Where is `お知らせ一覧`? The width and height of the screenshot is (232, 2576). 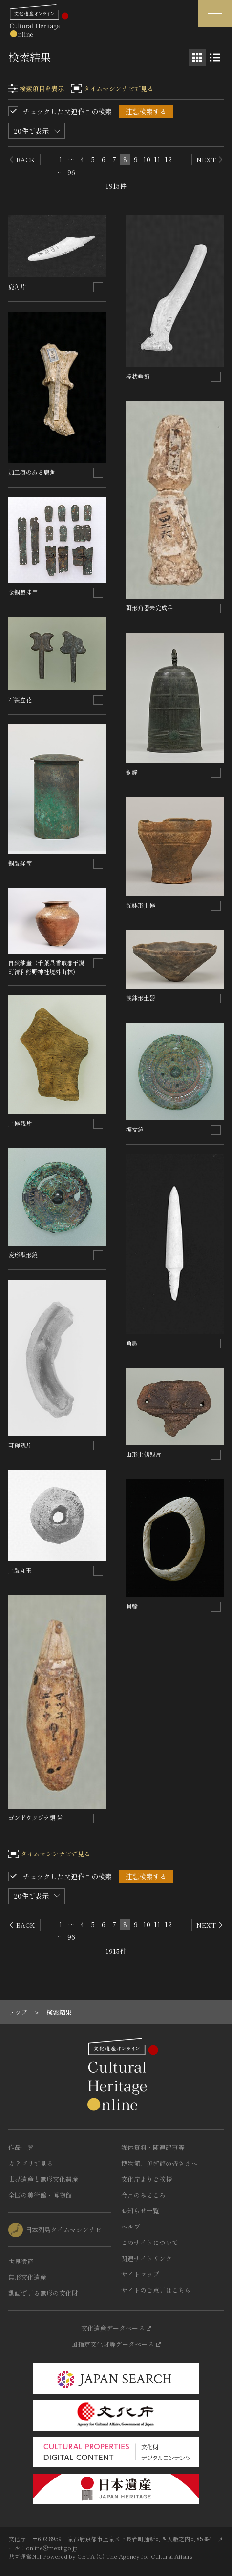
お知らせ一覧 is located at coordinates (140, 2210).